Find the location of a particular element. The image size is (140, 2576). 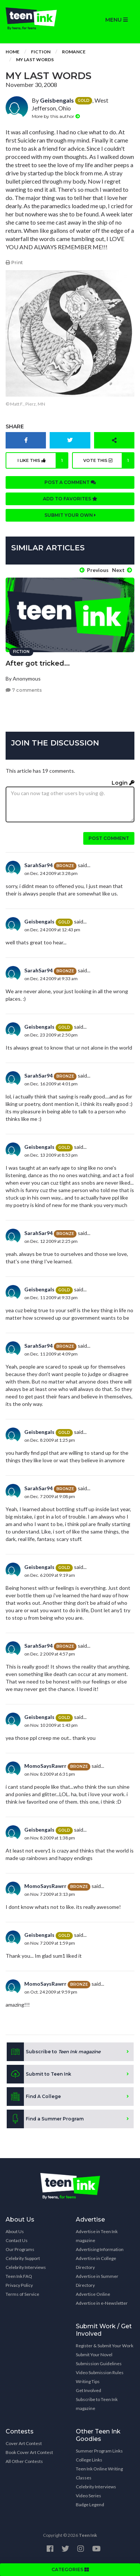

Advertise in e-Newsletter is located at coordinates (102, 2303).